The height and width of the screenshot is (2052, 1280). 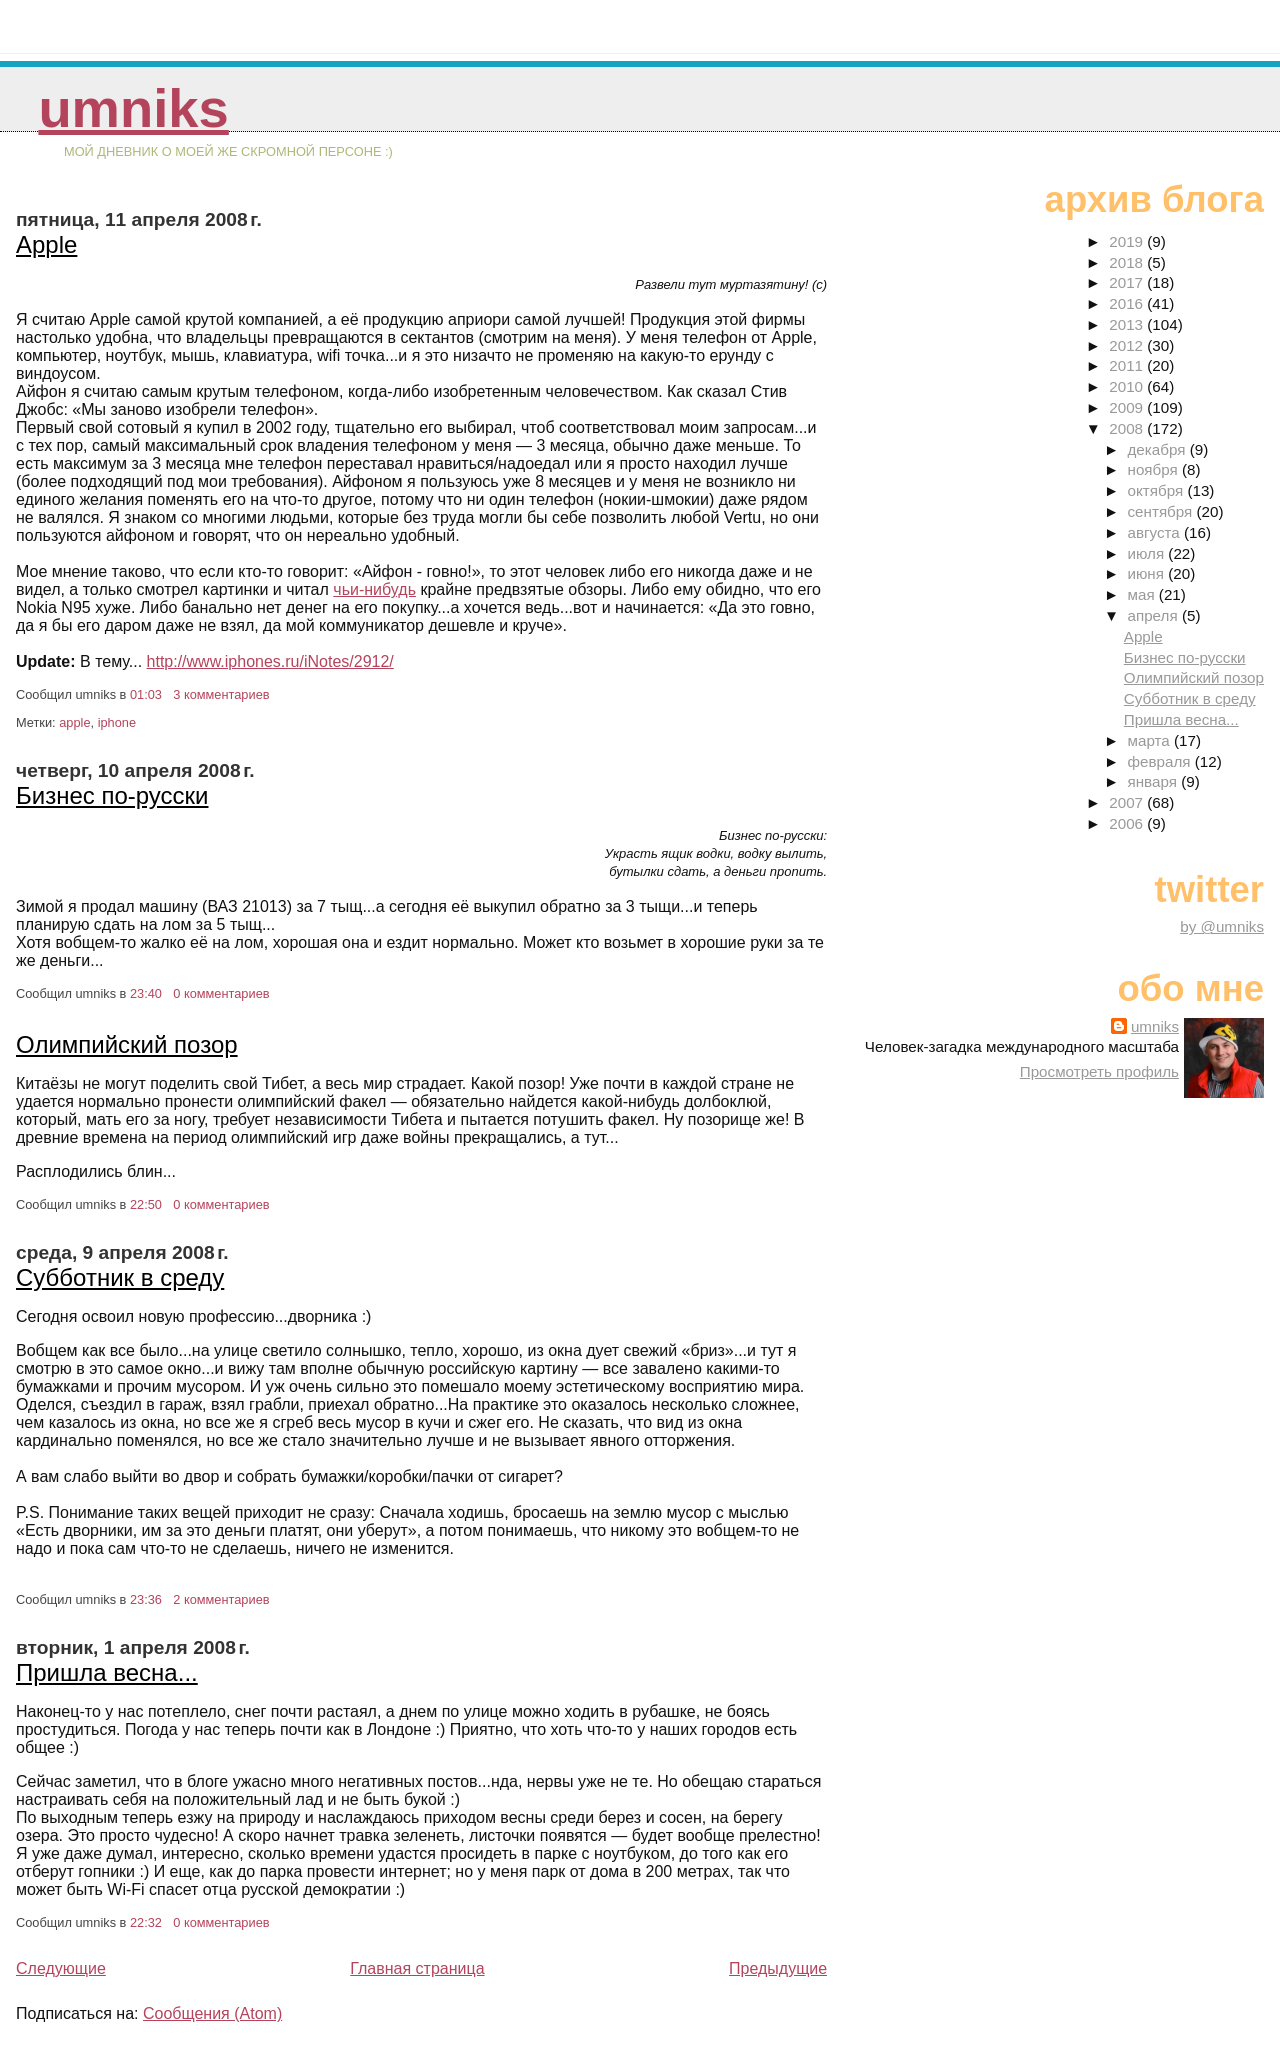 I want to click on 2009, so click(x=1128, y=407).